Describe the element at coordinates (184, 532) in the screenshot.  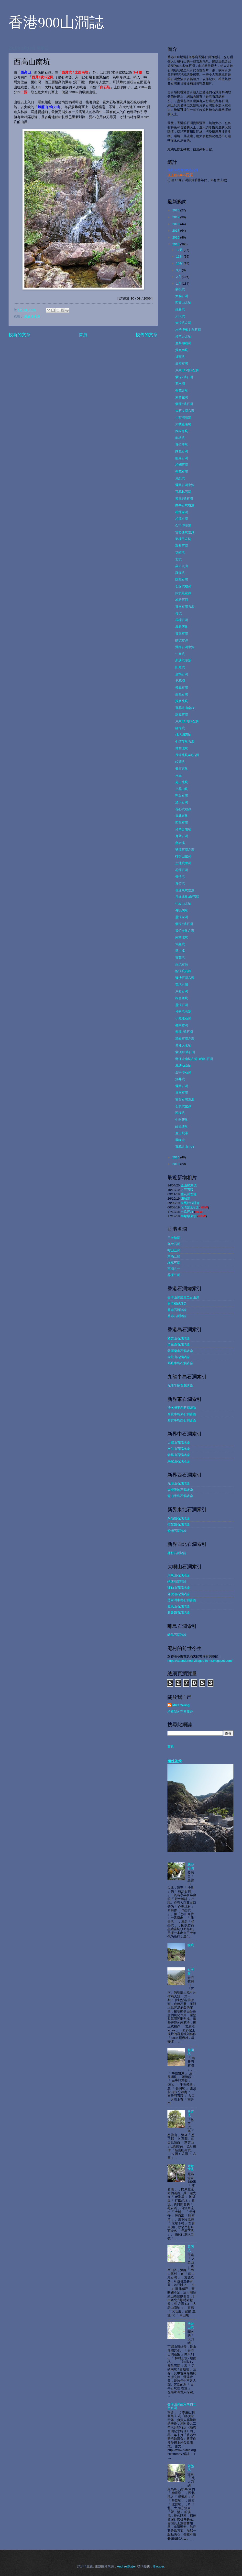
I see `雷婆西坑左澗` at that location.